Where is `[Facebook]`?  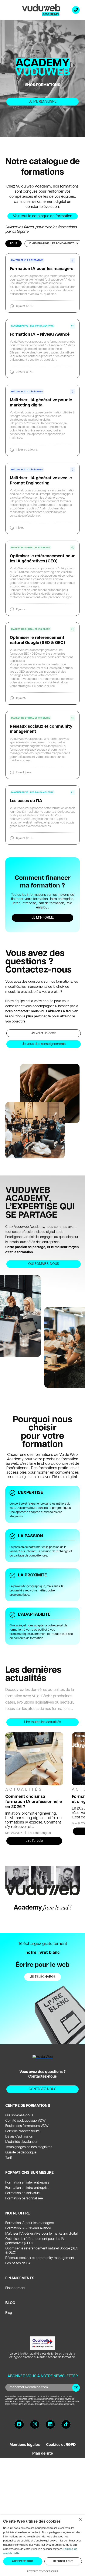
[Facebook] is located at coordinates (19, 2449).